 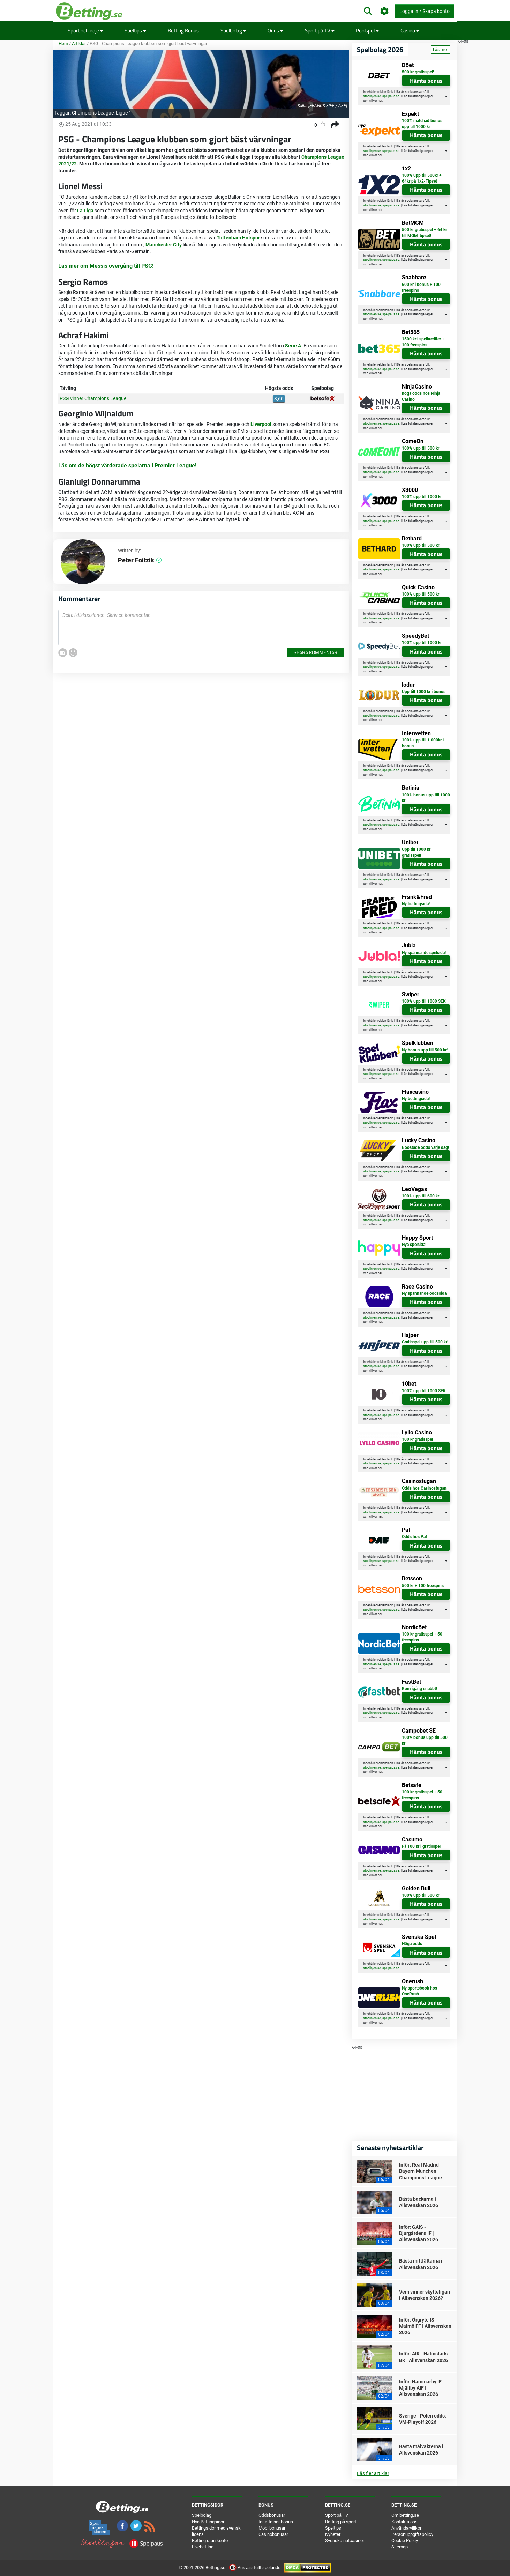 I want to click on Om betting.se, so click(x=405, y=2515).